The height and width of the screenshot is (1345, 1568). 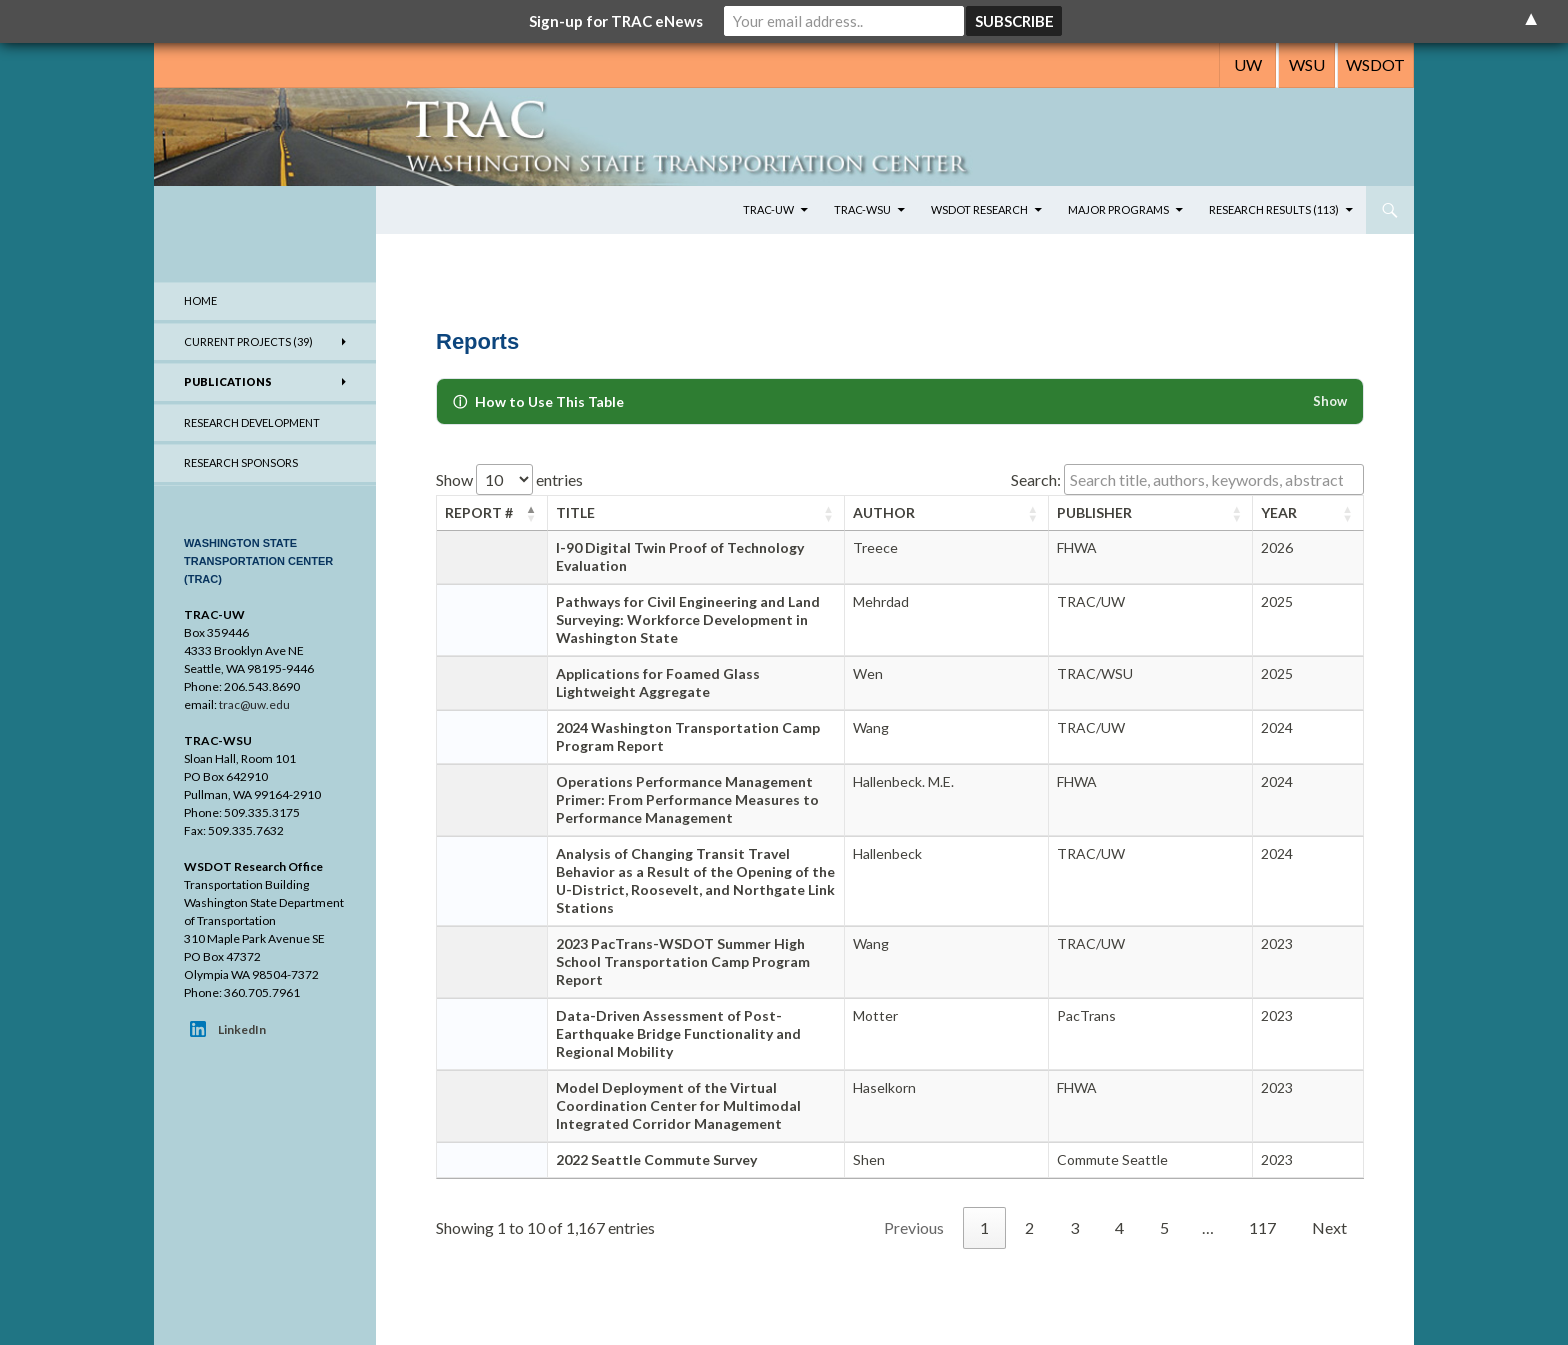 What do you see at coordinates (252, 422) in the screenshot?
I see `Research Development` at bounding box center [252, 422].